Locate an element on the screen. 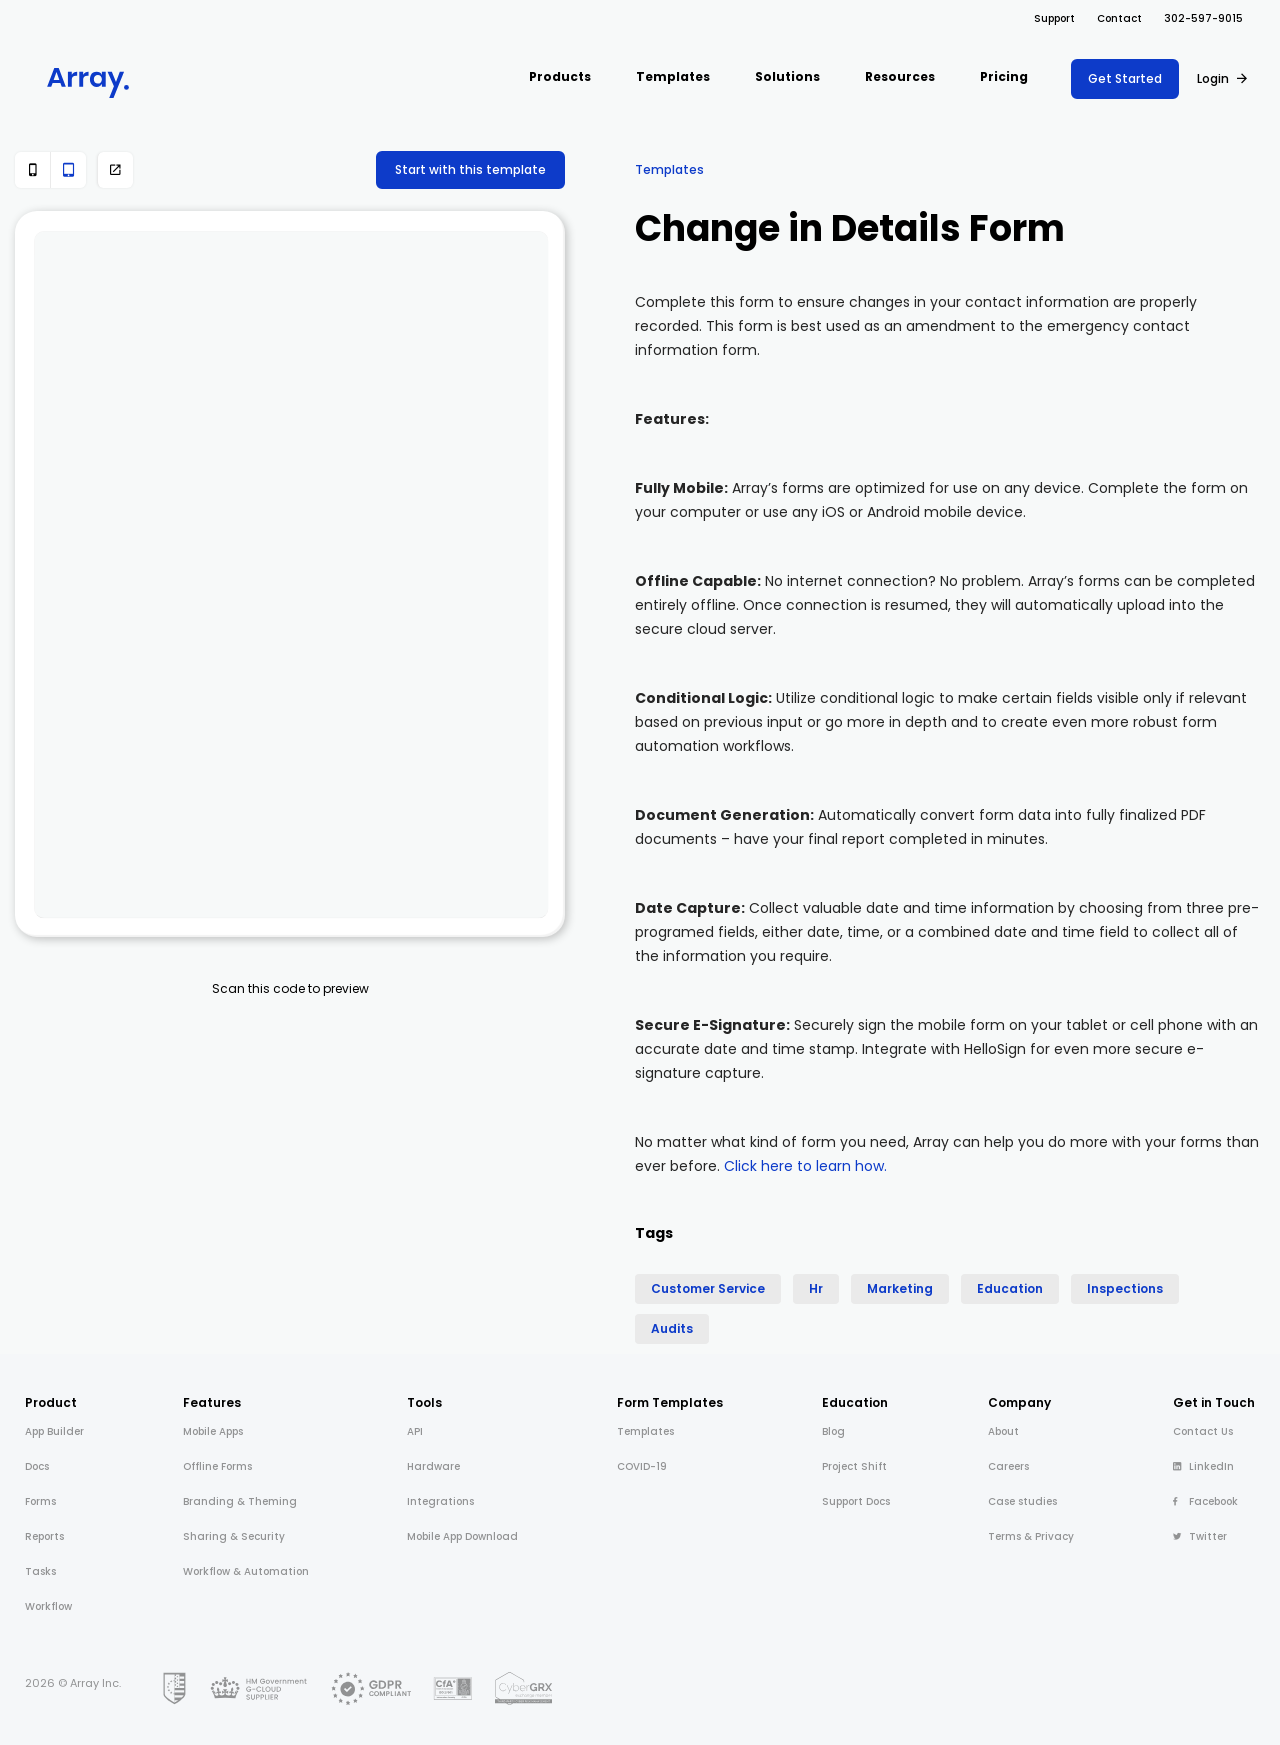 This screenshot has width=1280, height=1745. Workflow & Automation is located at coordinates (246, 1571).